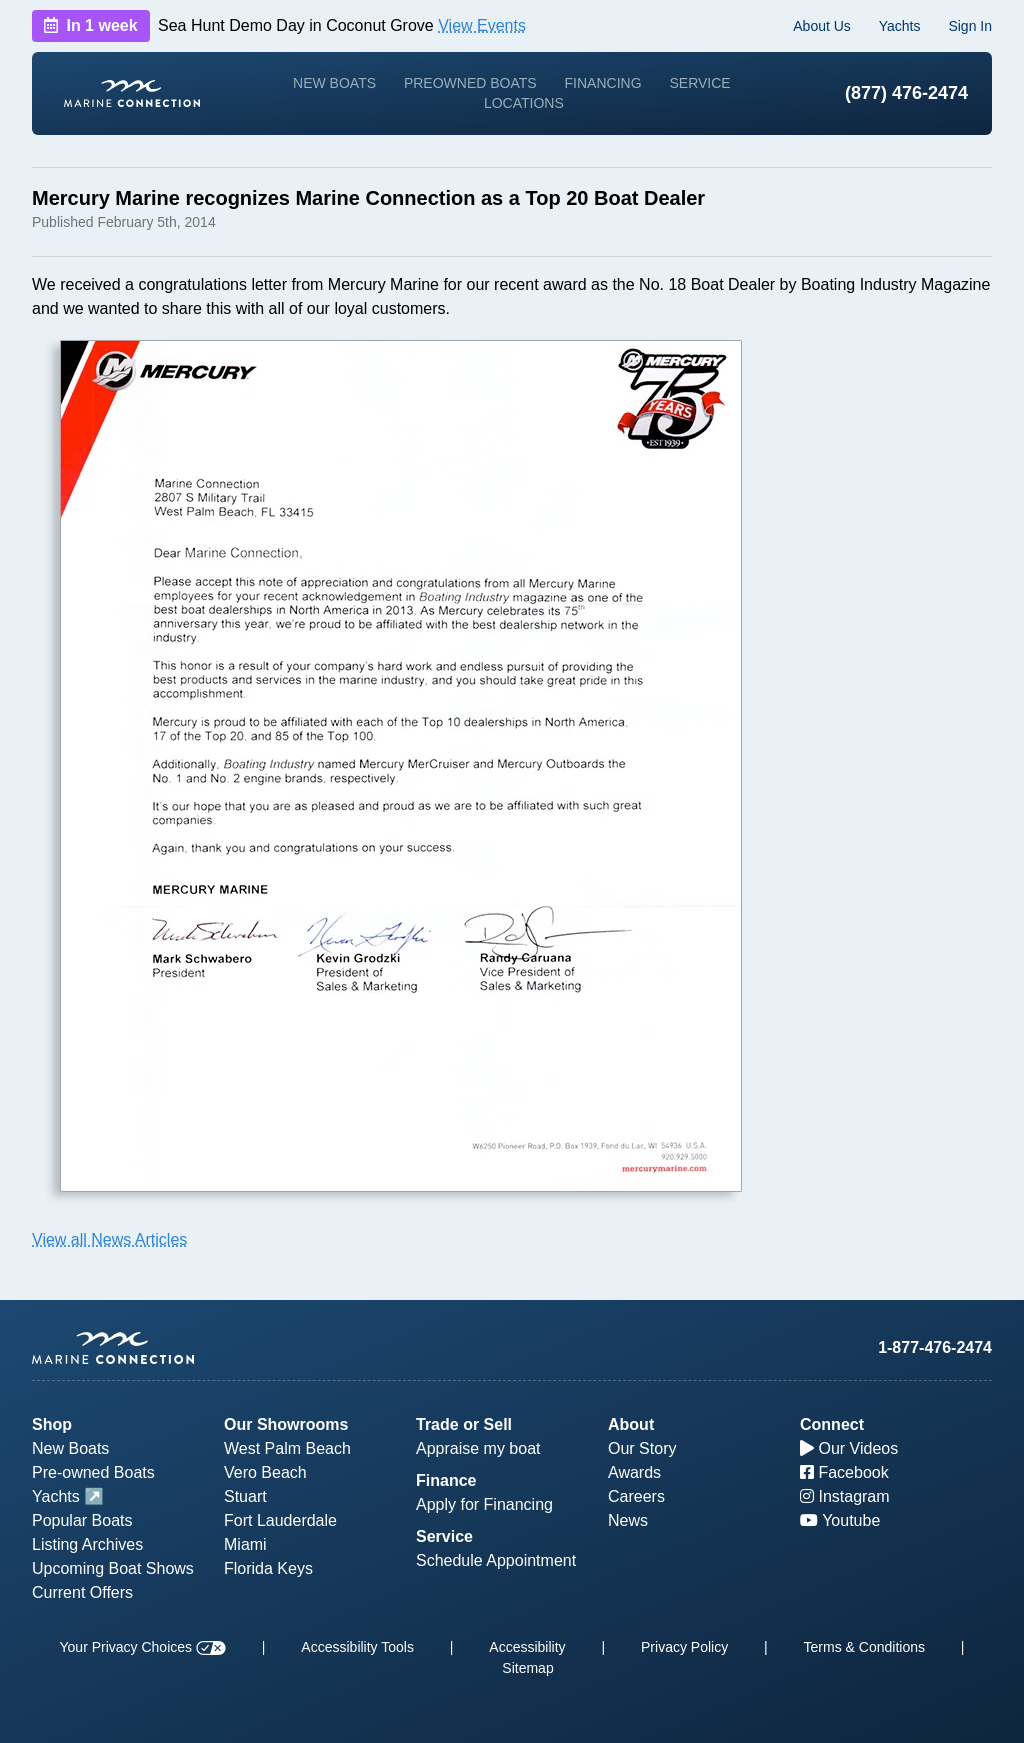  I want to click on Accessibility, so click(527, 1647).